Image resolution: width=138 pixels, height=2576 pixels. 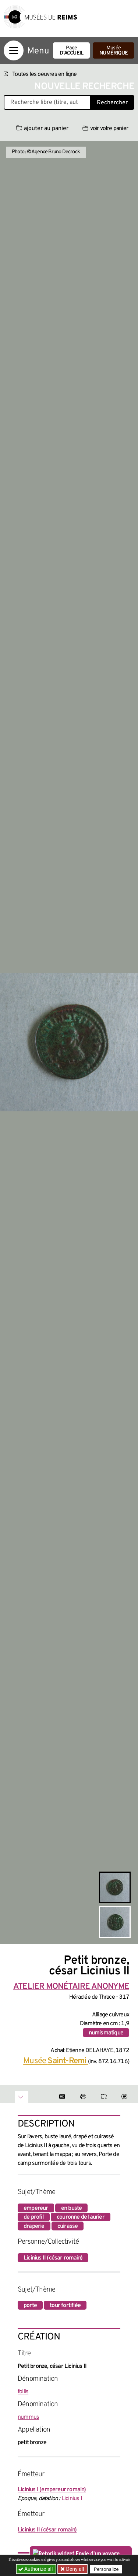 What do you see at coordinates (74, 2569) in the screenshot?
I see `Deny all` at bounding box center [74, 2569].